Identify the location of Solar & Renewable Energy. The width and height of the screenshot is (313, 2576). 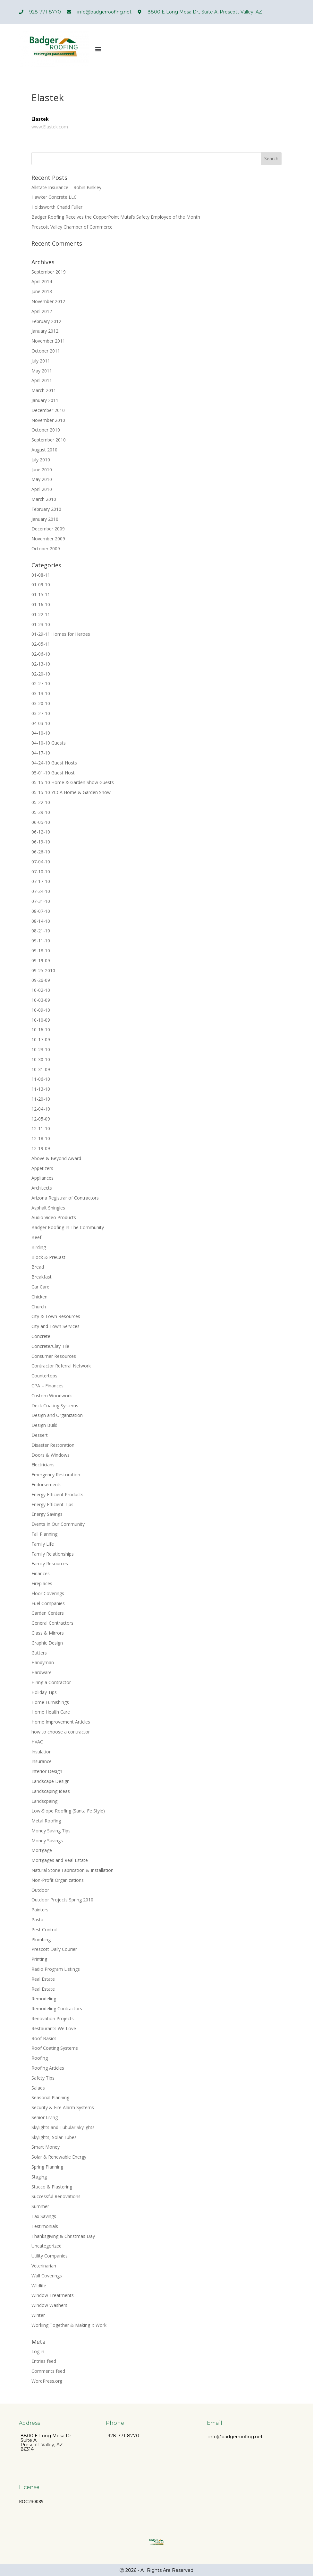
(58, 2157).